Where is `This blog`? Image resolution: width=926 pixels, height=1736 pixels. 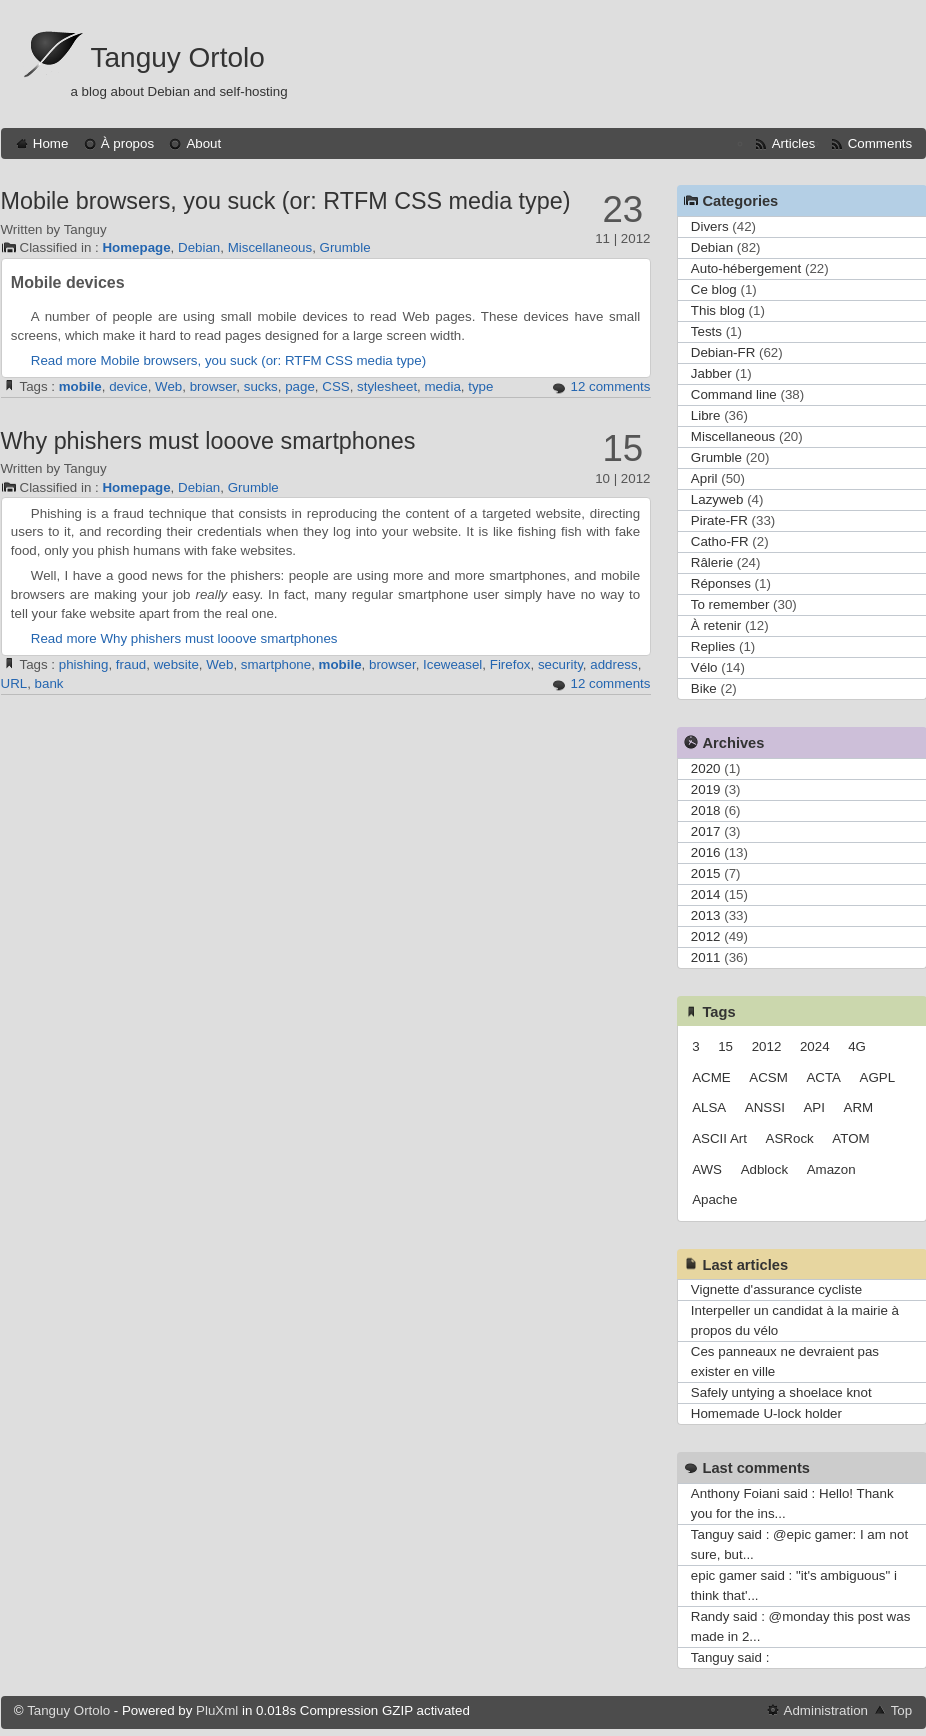
This blog is located at coordinates (718, 310).